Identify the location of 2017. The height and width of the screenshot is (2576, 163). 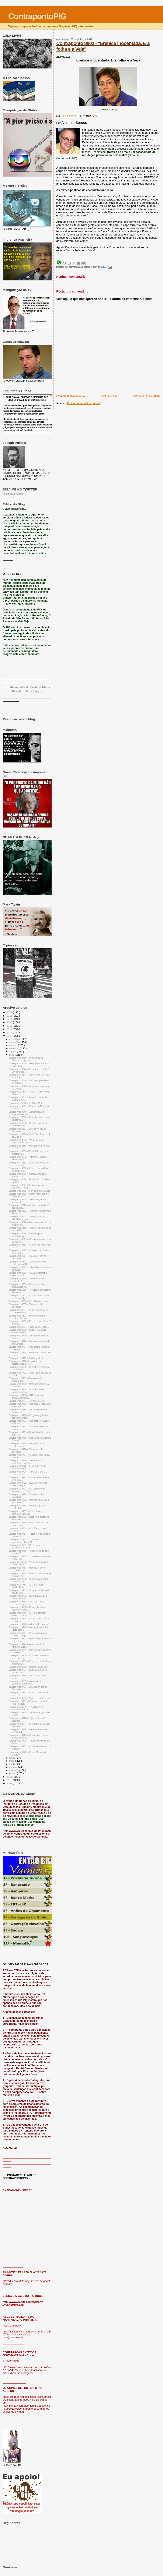
(10, 1018).